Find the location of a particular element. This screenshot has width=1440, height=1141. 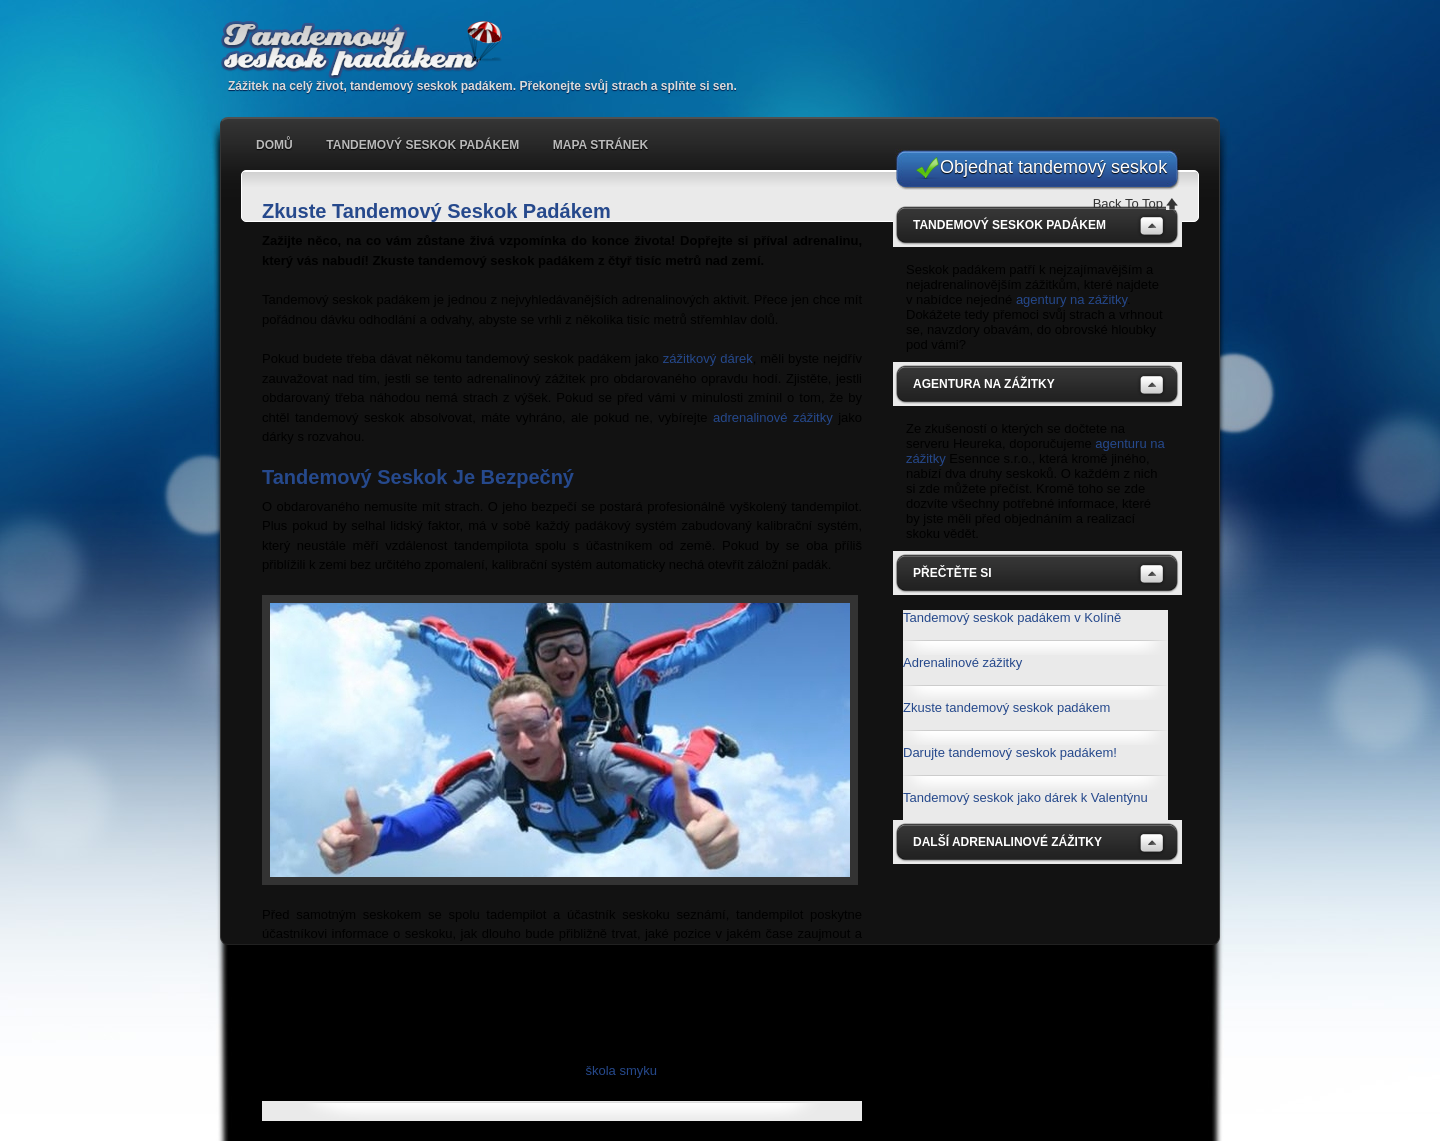

Tandemový seskok jako dárek k Valentýnu is located at coordinates (1025, 797).